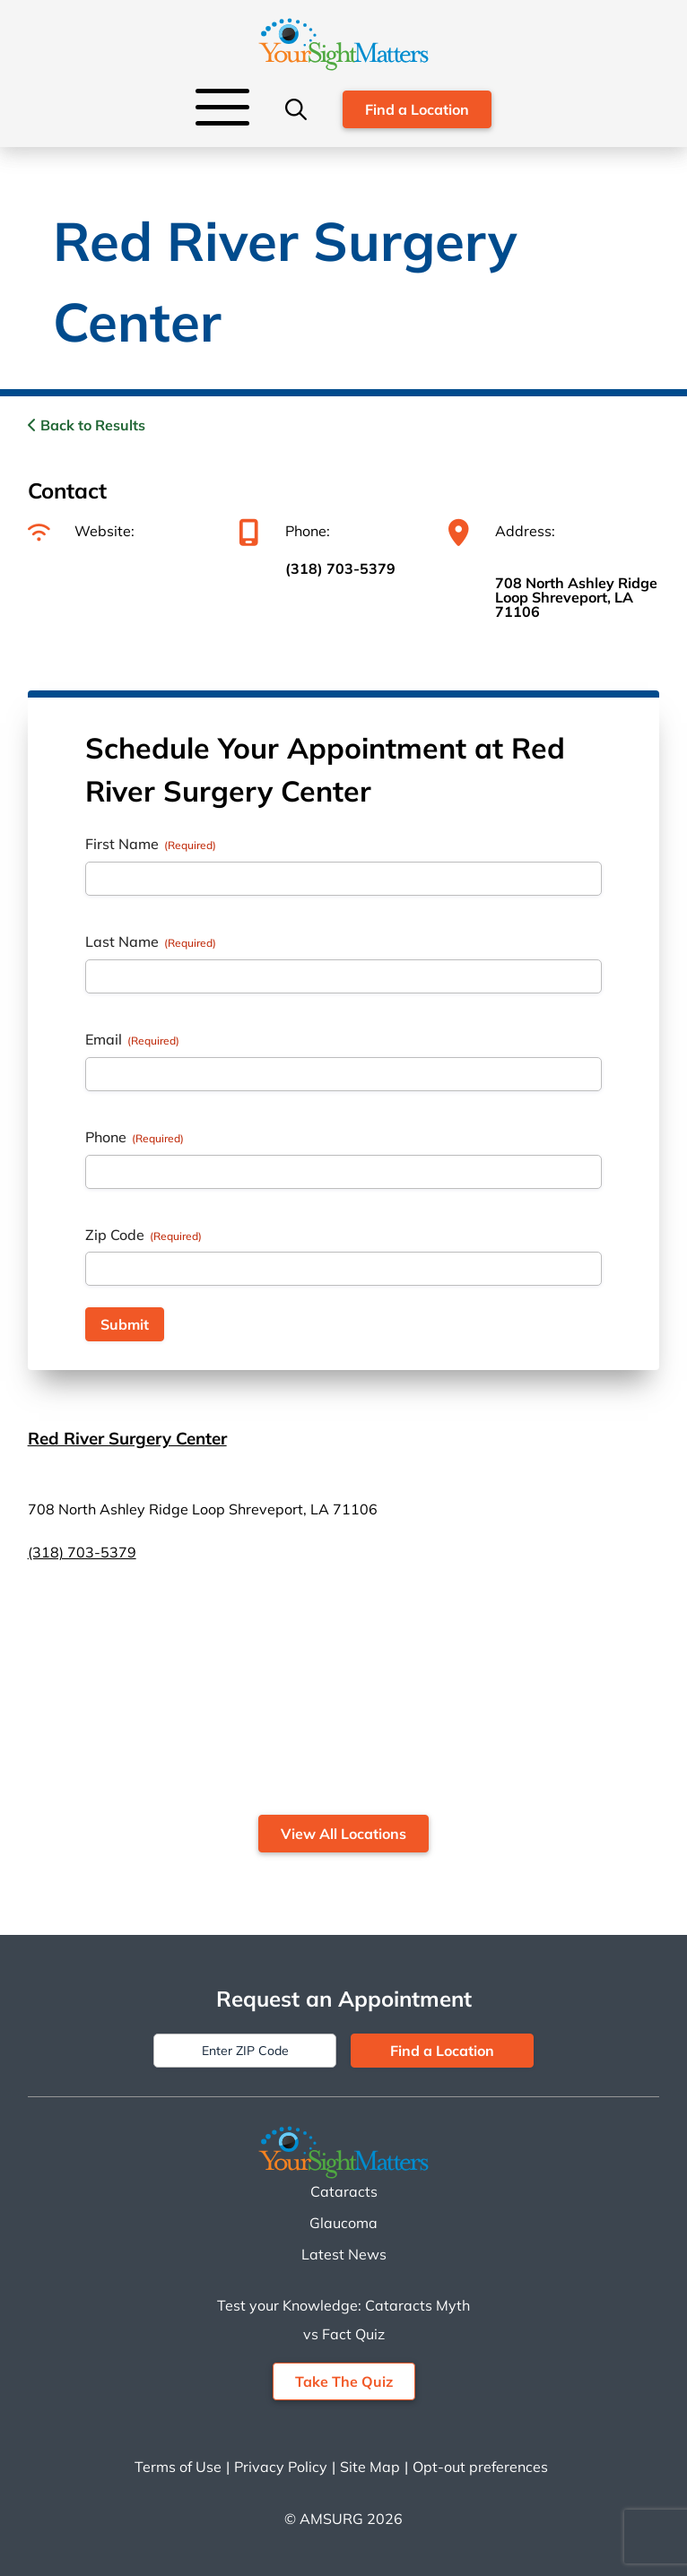  Describe the element at coordinates (150, 844) in the screenshot. I see `First Name` at that location.